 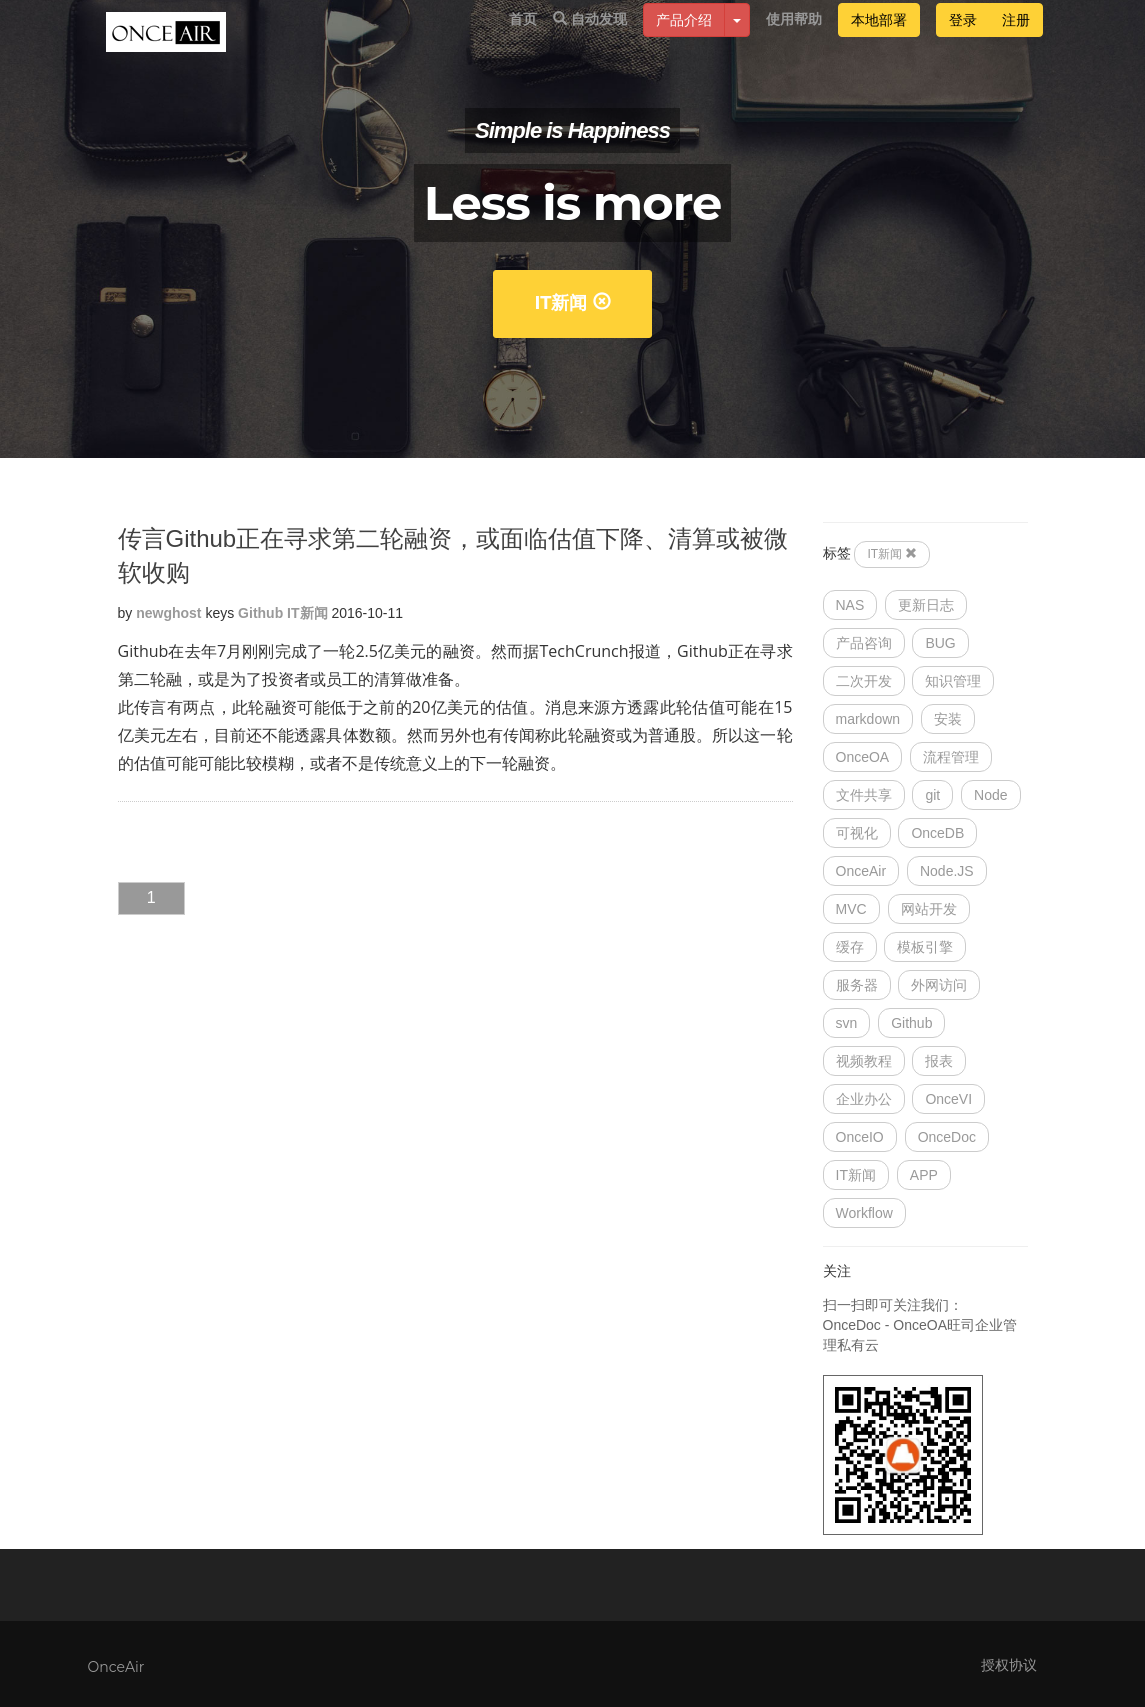 I want to click on 网站开发, so click(x=929, y=909).